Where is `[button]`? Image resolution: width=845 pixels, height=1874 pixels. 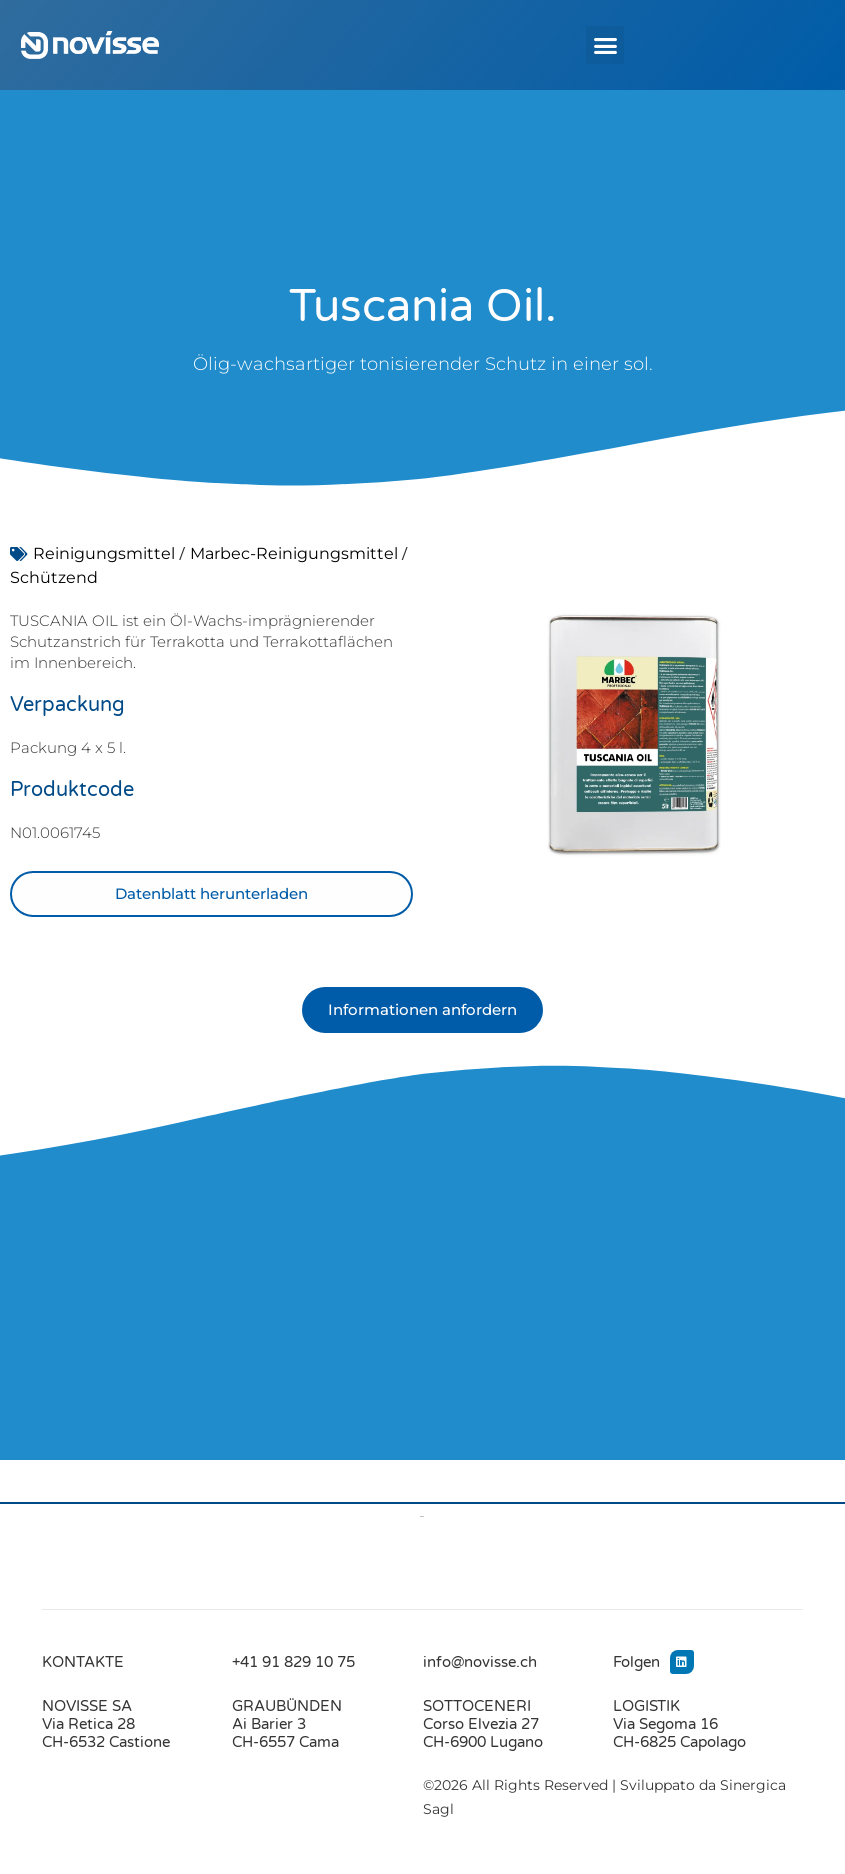
[button] is located at coordinates (605, 45).